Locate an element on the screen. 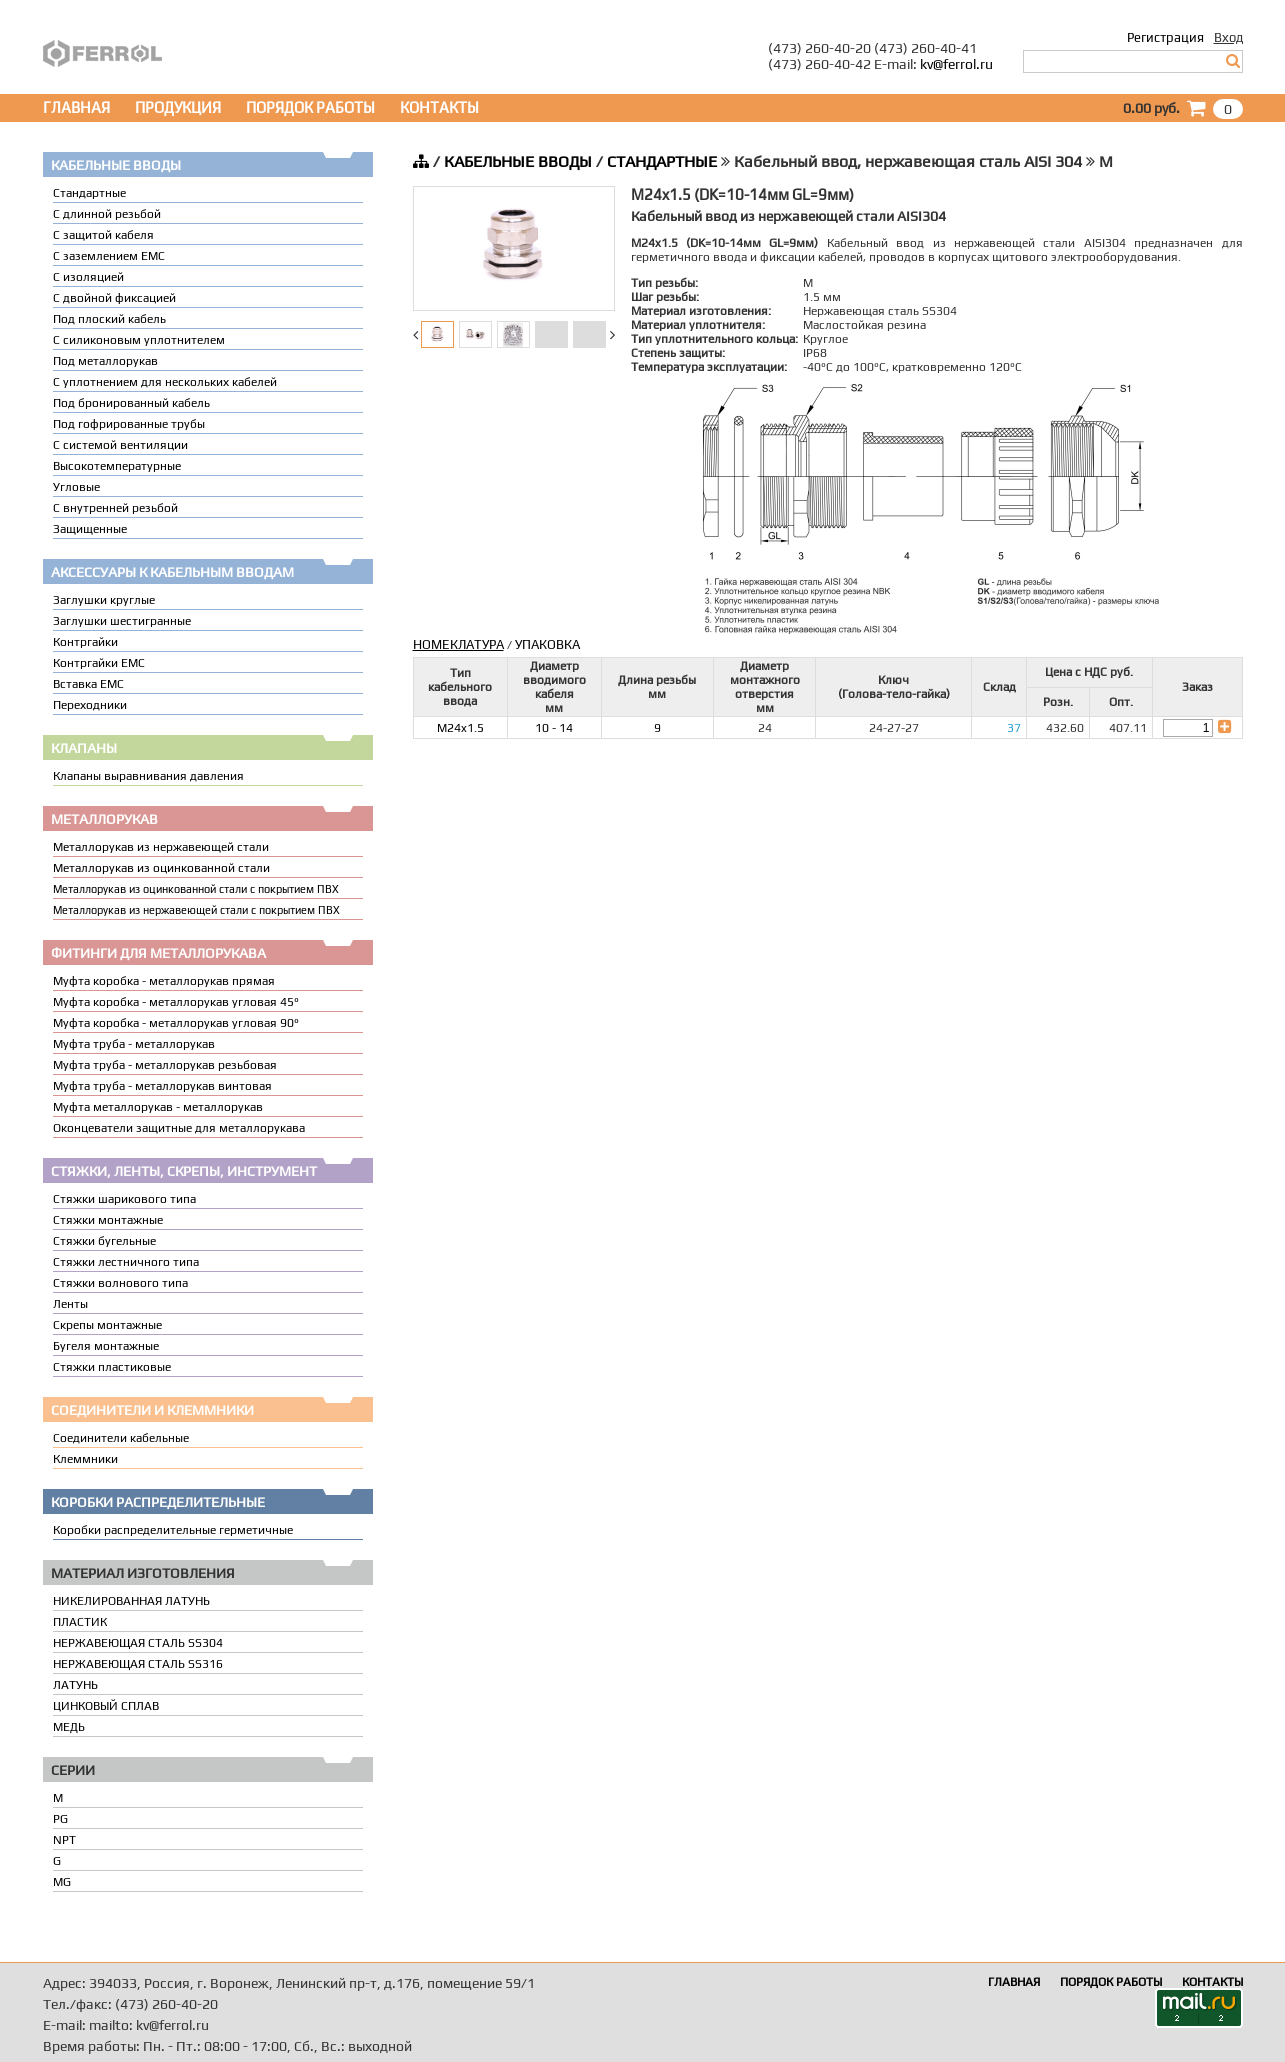 Image resolution: width=1285 pixels, height=2062 pixels. КАБЕЛЬНЫЕ ВВОДЫ is located at coordinates (518, 161).